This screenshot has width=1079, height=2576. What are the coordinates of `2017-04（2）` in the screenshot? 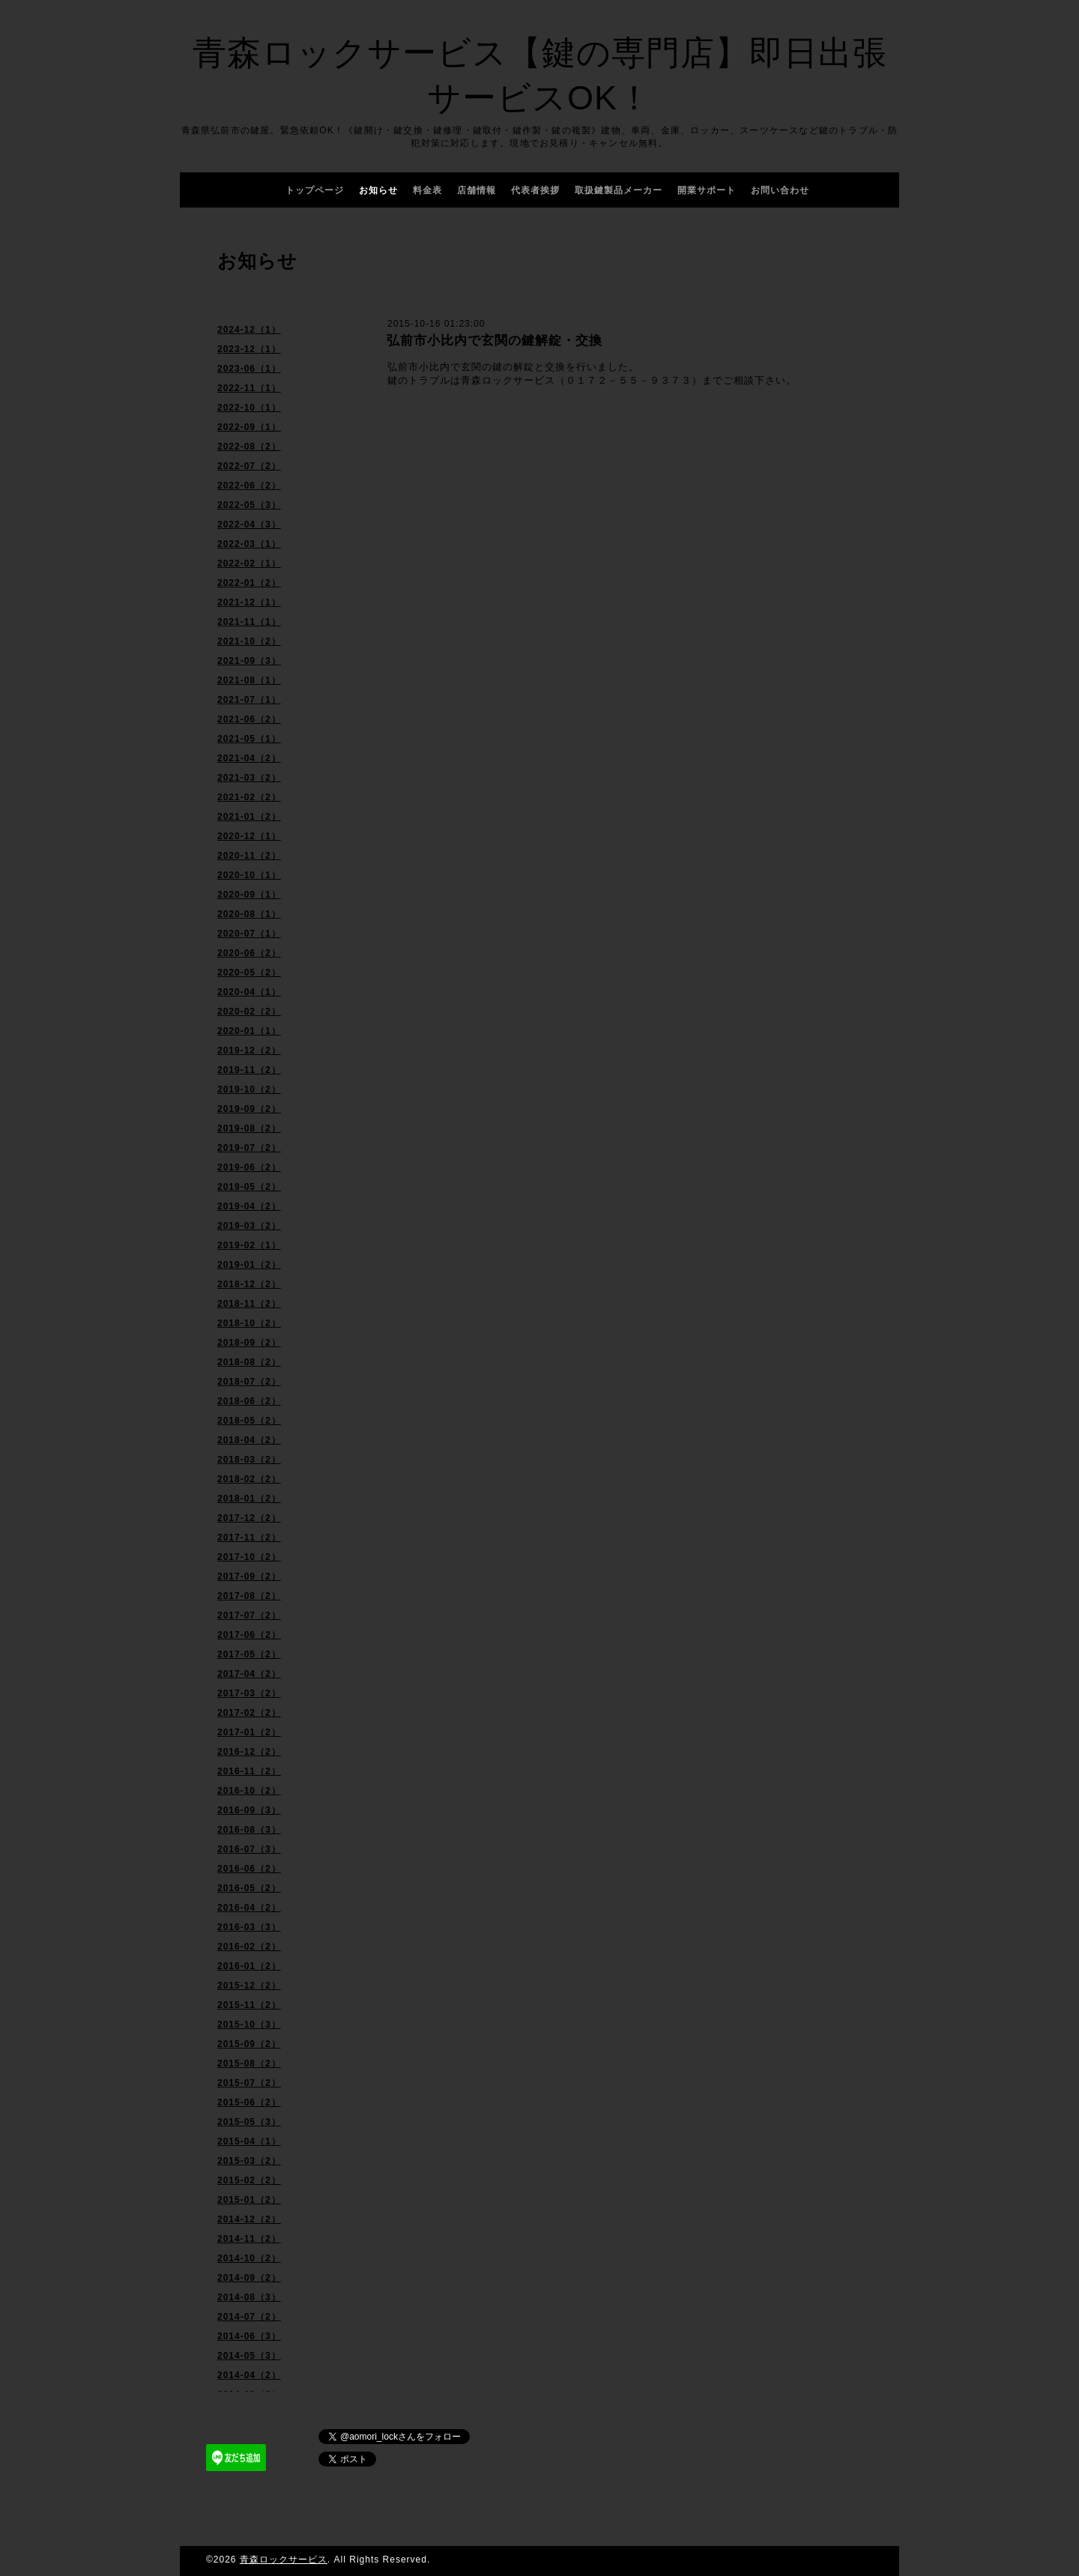 It's located at (249, 1674).